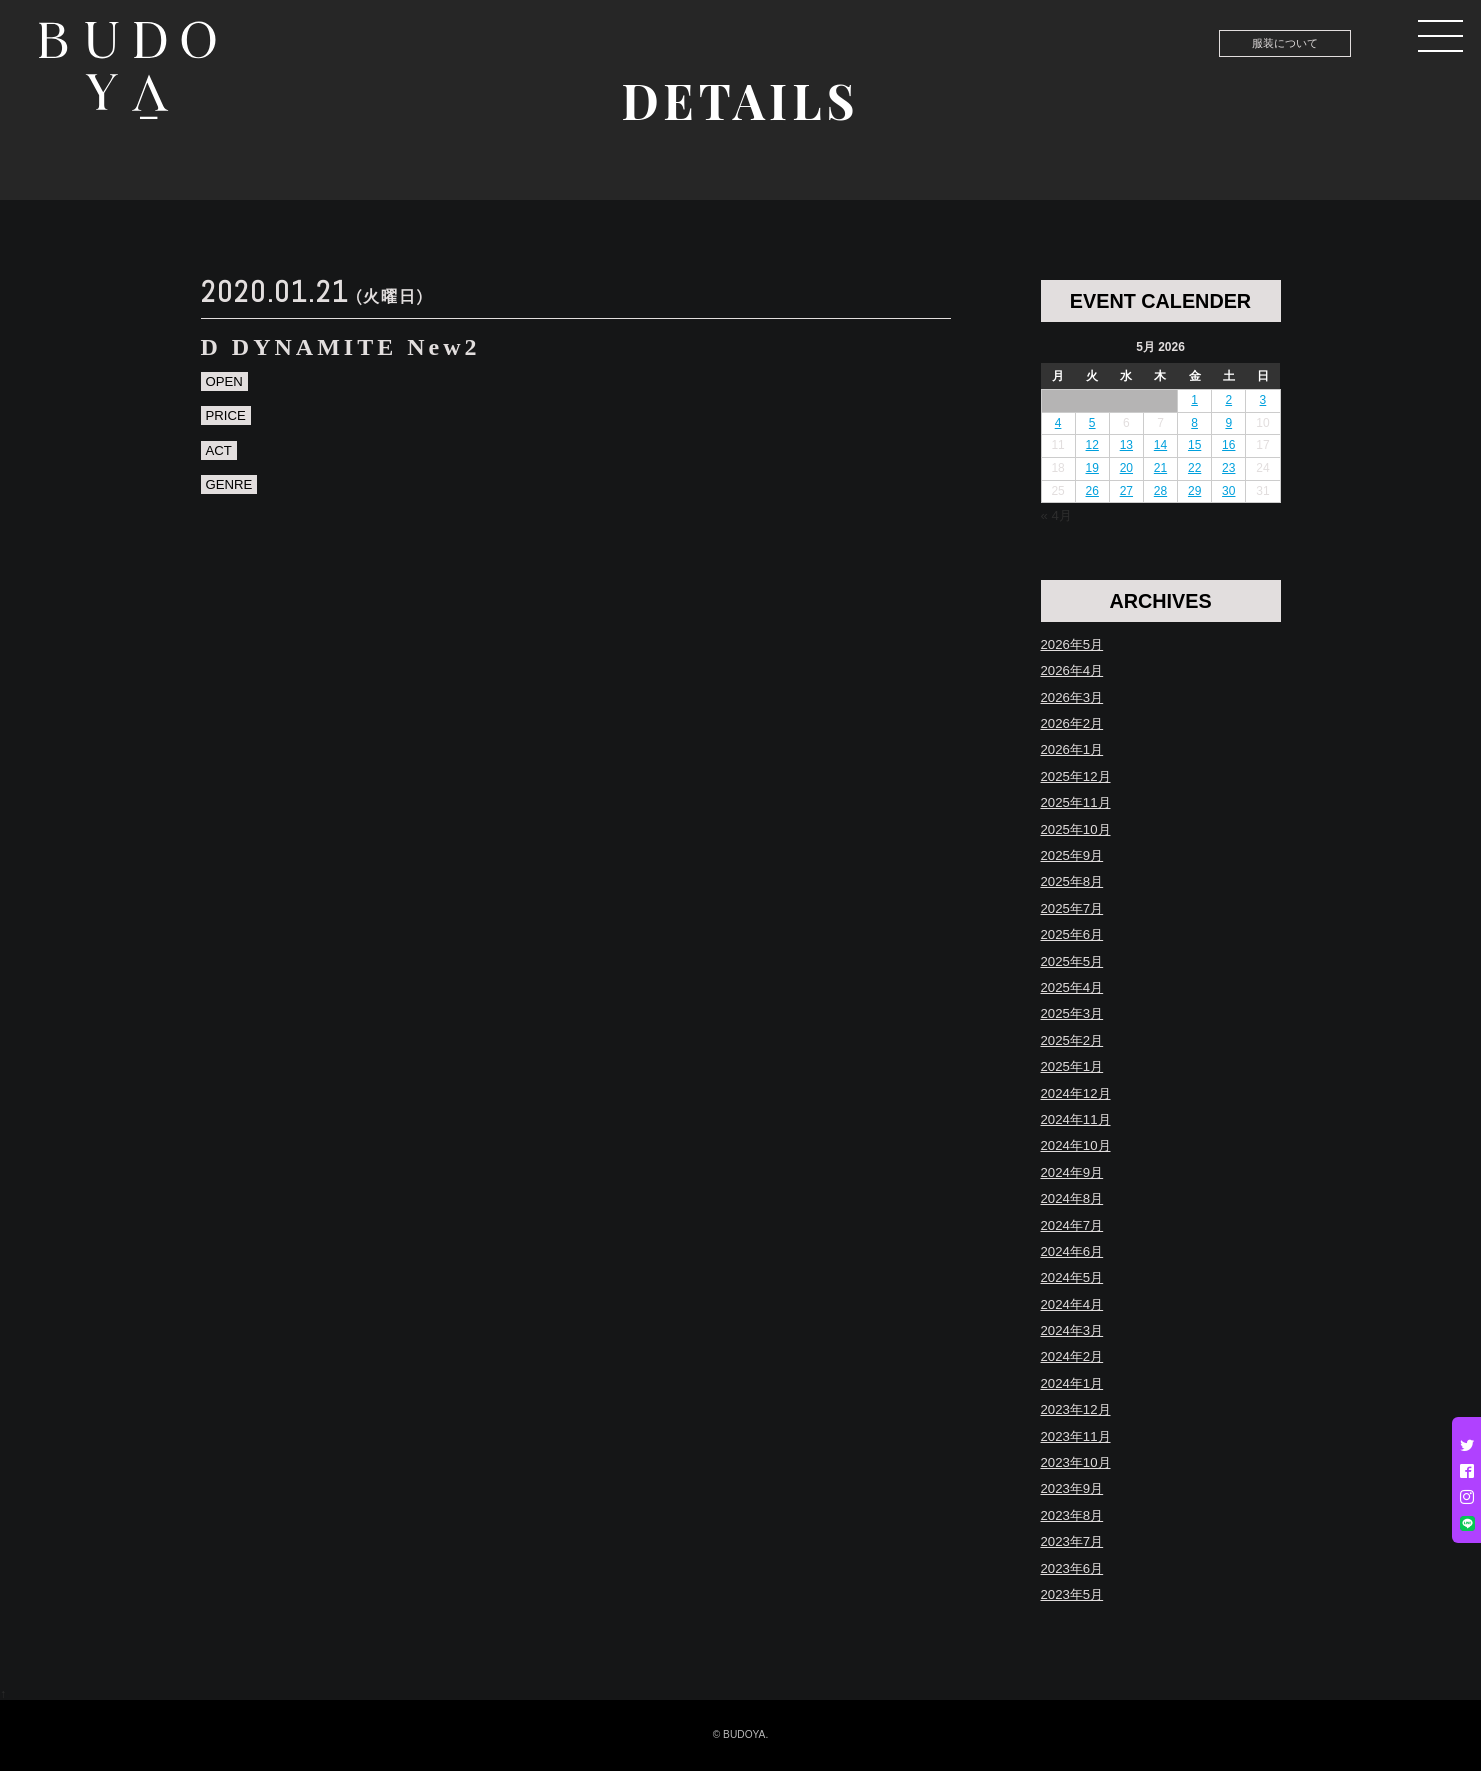 The image size is (1481, 1771). Describe the element at coordinates (1092, 445) in the screenshot. I see `12 [Posts published on May 12, 2026]` at that location.